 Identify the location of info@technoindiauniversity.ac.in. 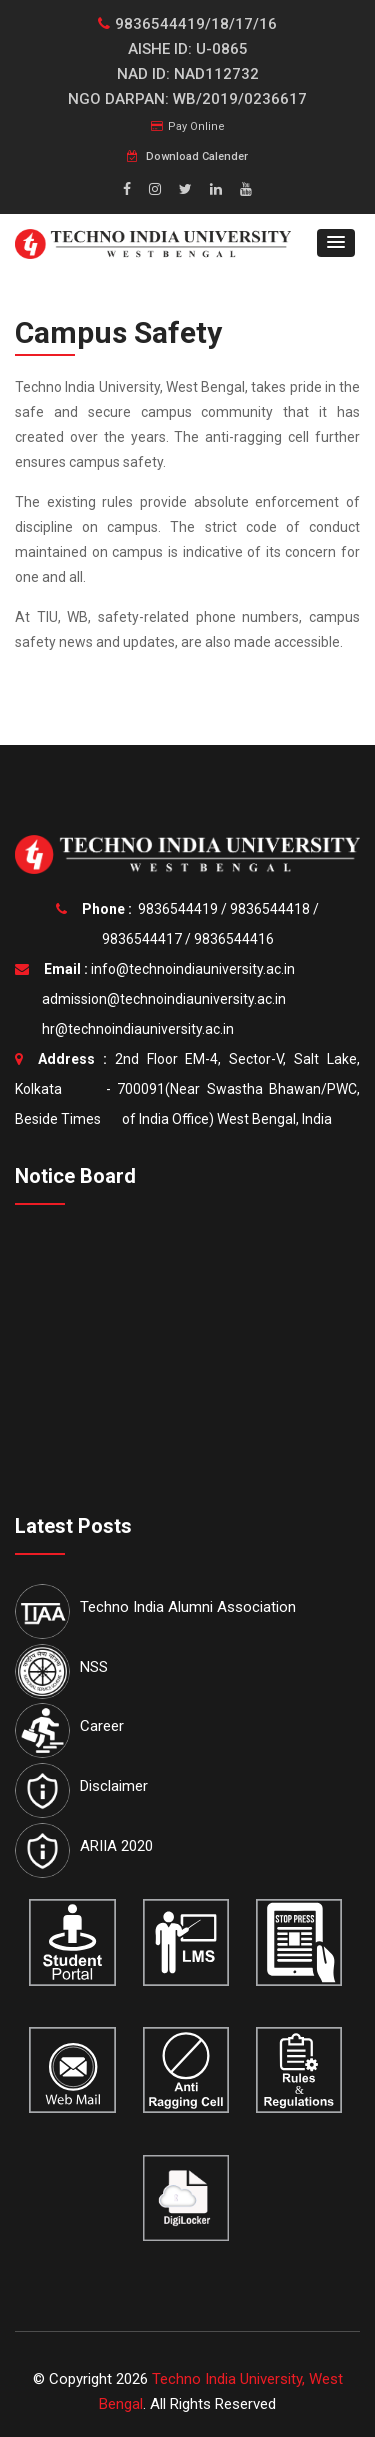
(193, 969).